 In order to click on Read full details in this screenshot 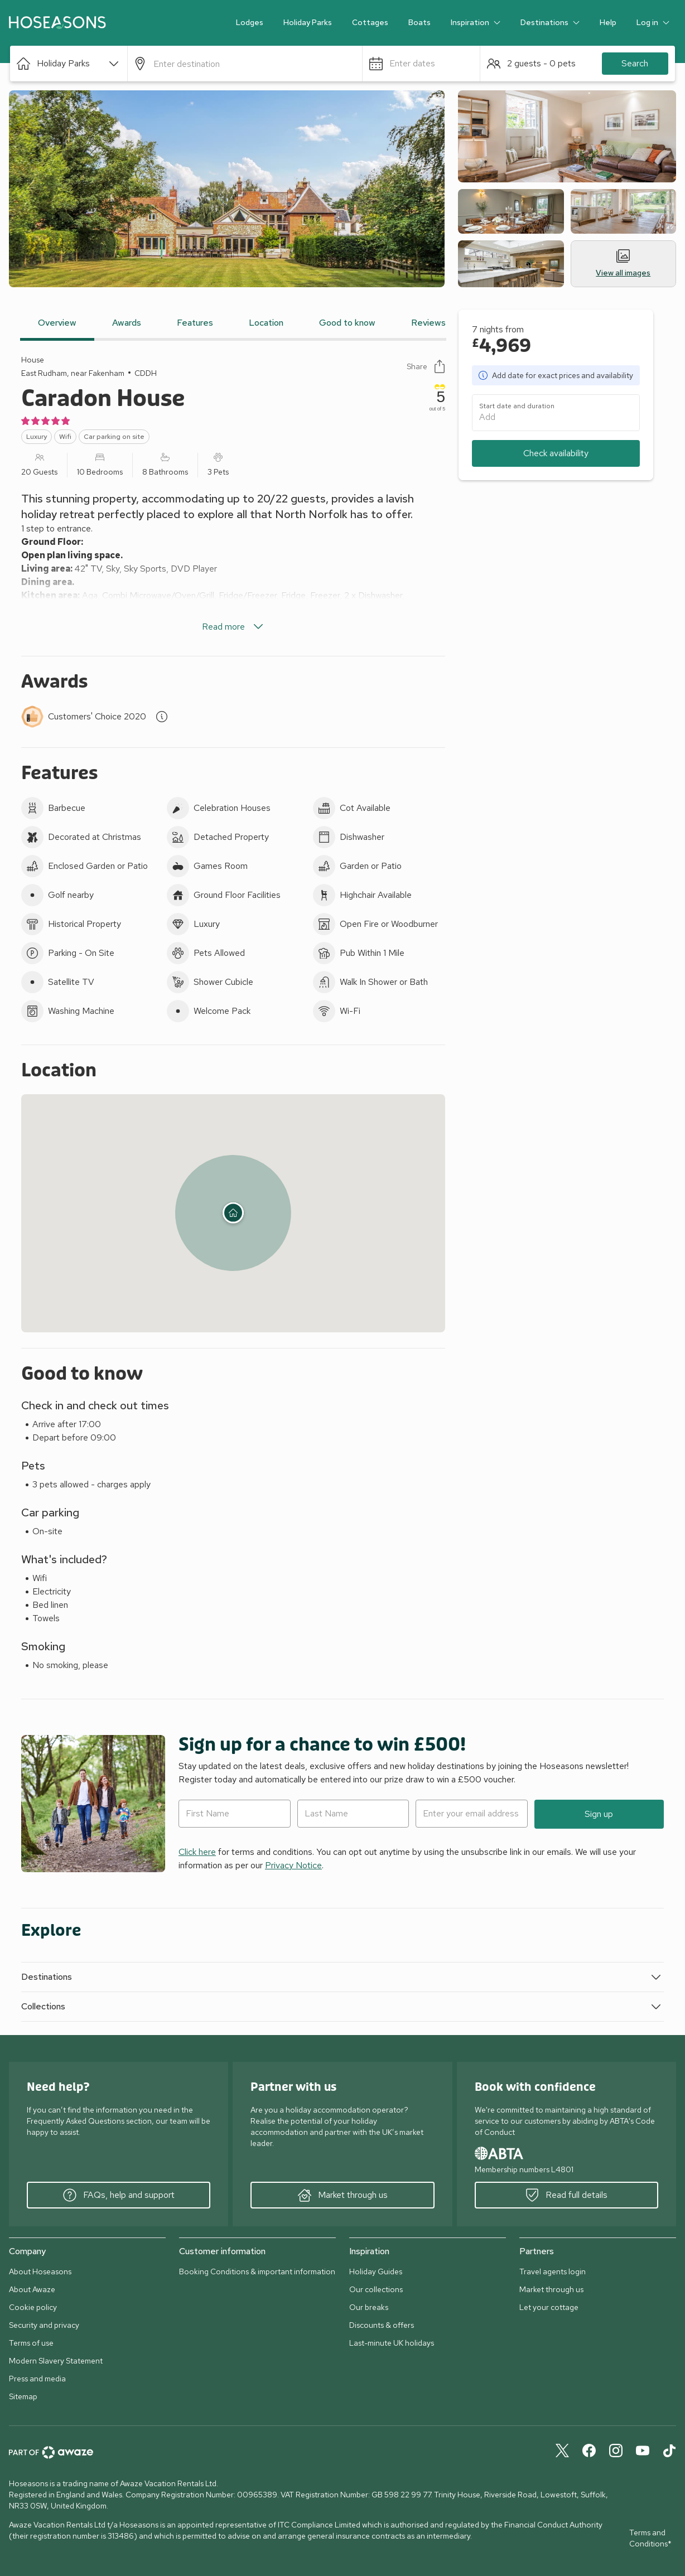, I will do `click(566, 2195)`.